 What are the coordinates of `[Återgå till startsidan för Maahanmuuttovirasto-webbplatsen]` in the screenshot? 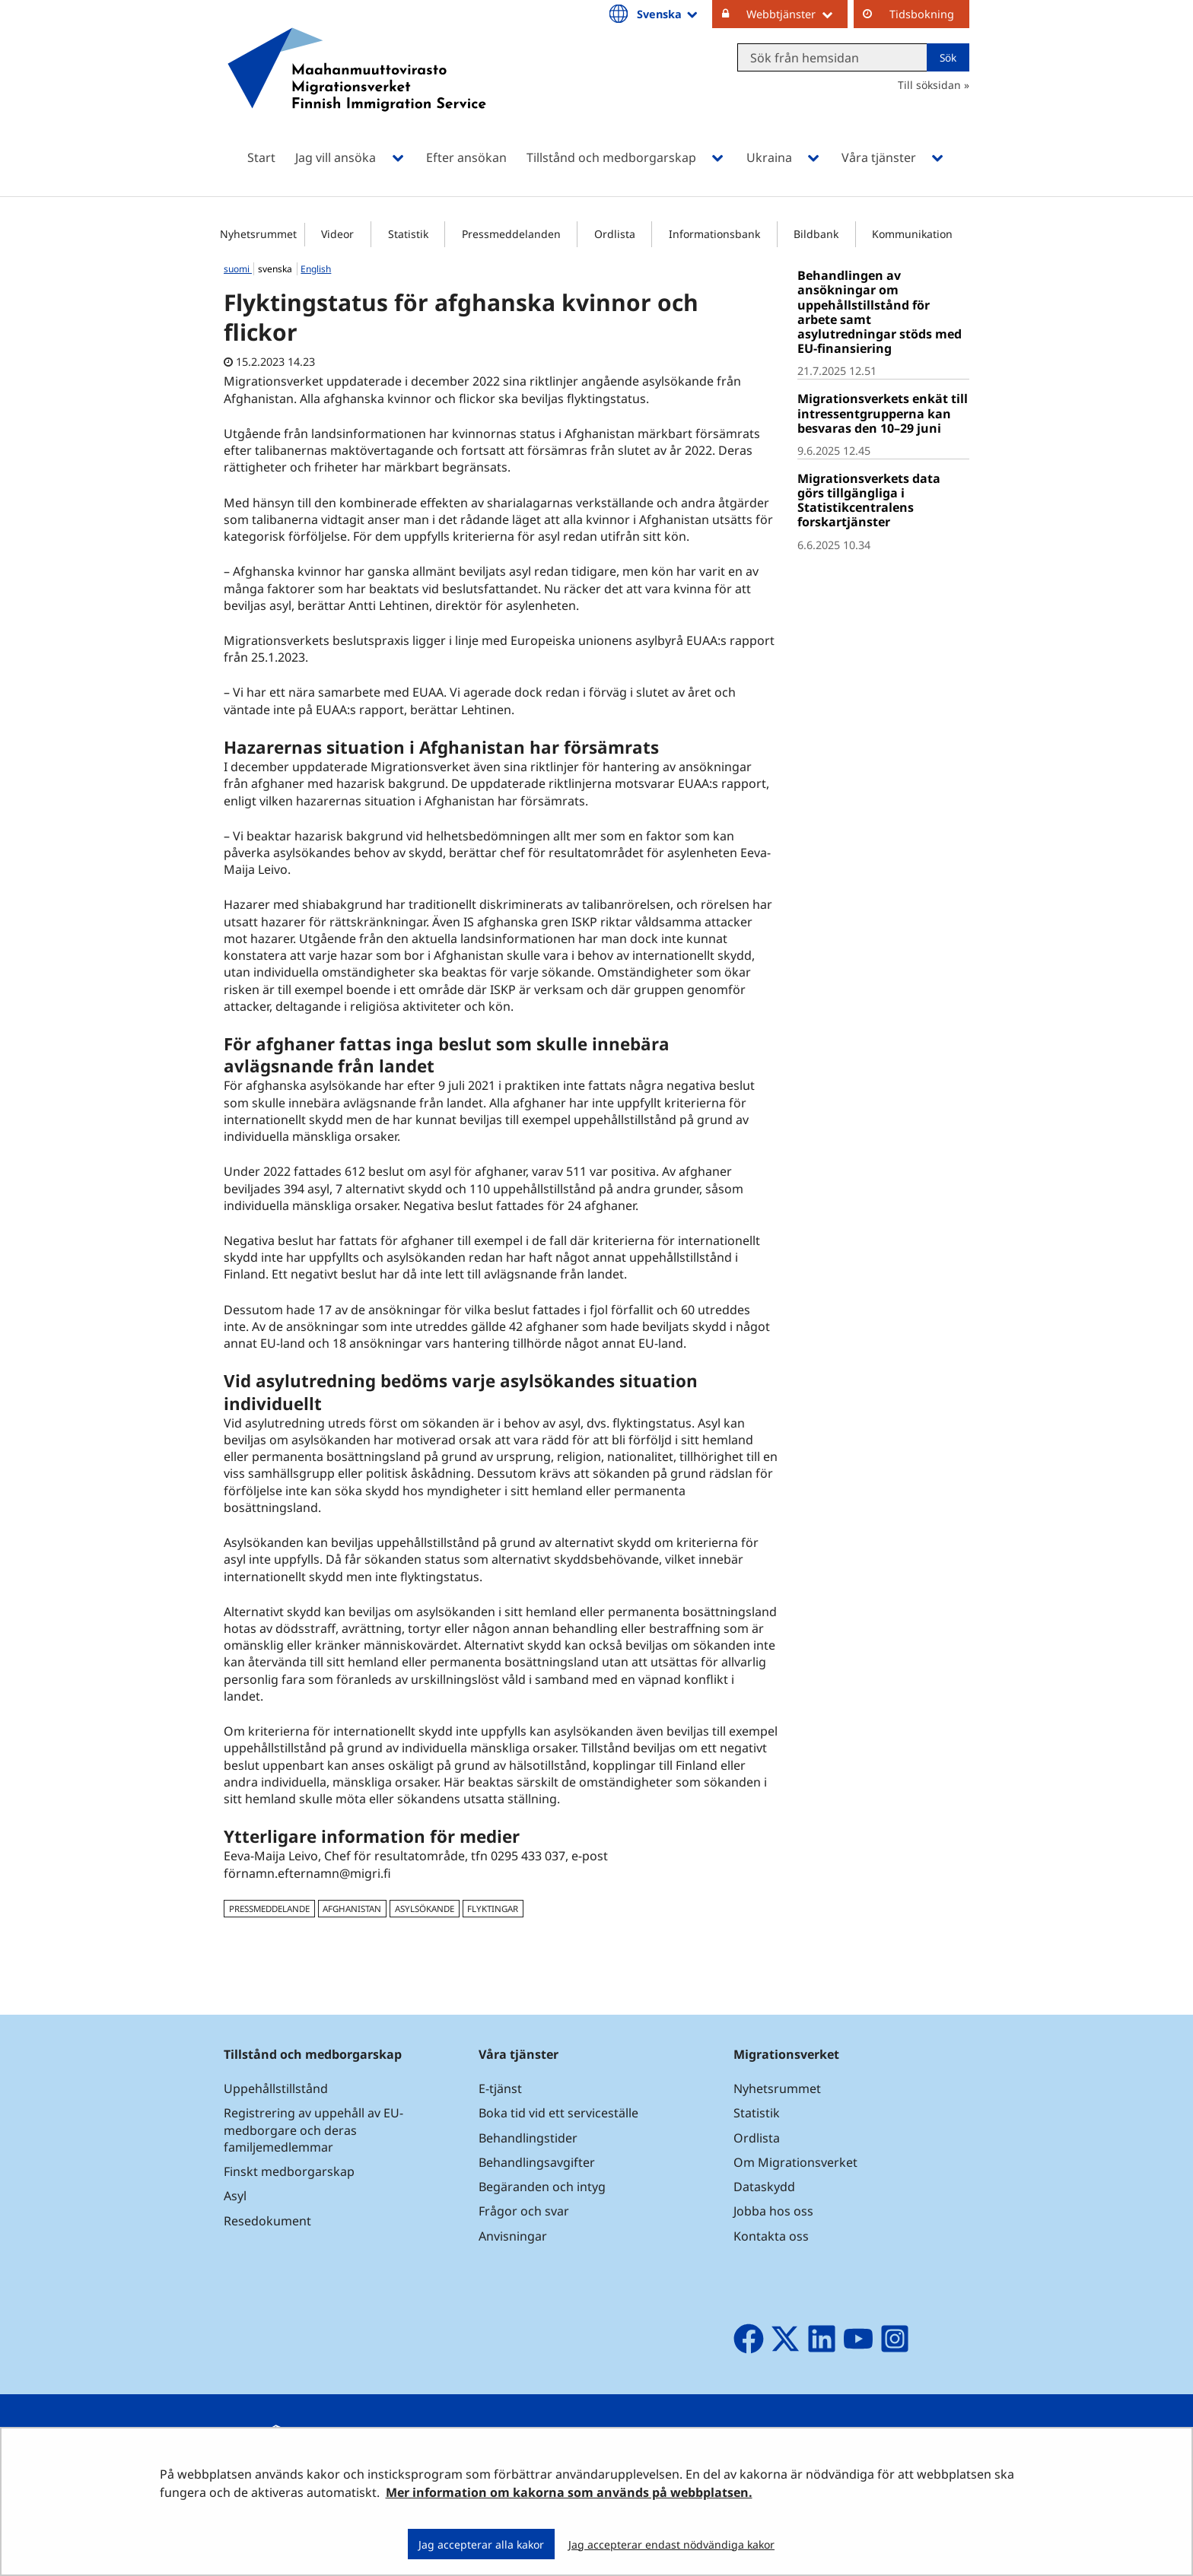 It's located at (357, 89).